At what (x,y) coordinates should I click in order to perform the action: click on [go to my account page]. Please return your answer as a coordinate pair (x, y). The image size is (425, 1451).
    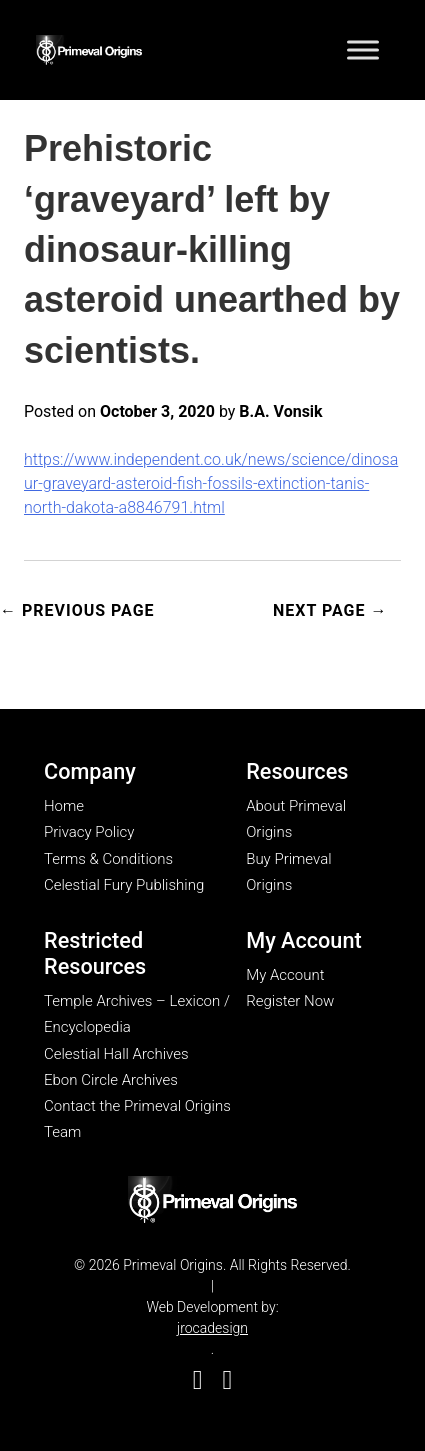
    Looking at the image, I should click on (212, 1200).